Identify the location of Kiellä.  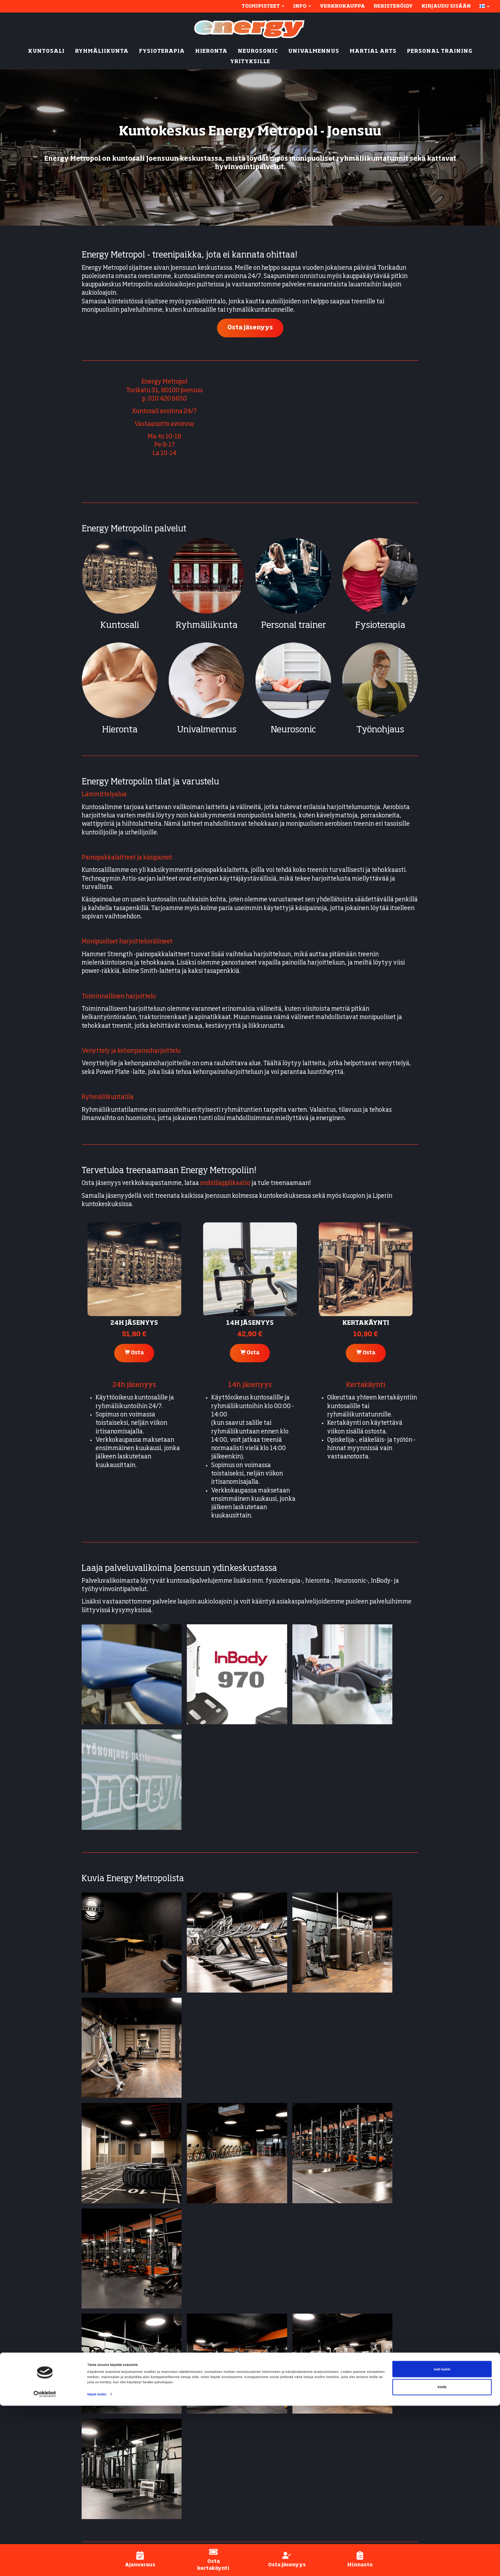
(442, 2557).